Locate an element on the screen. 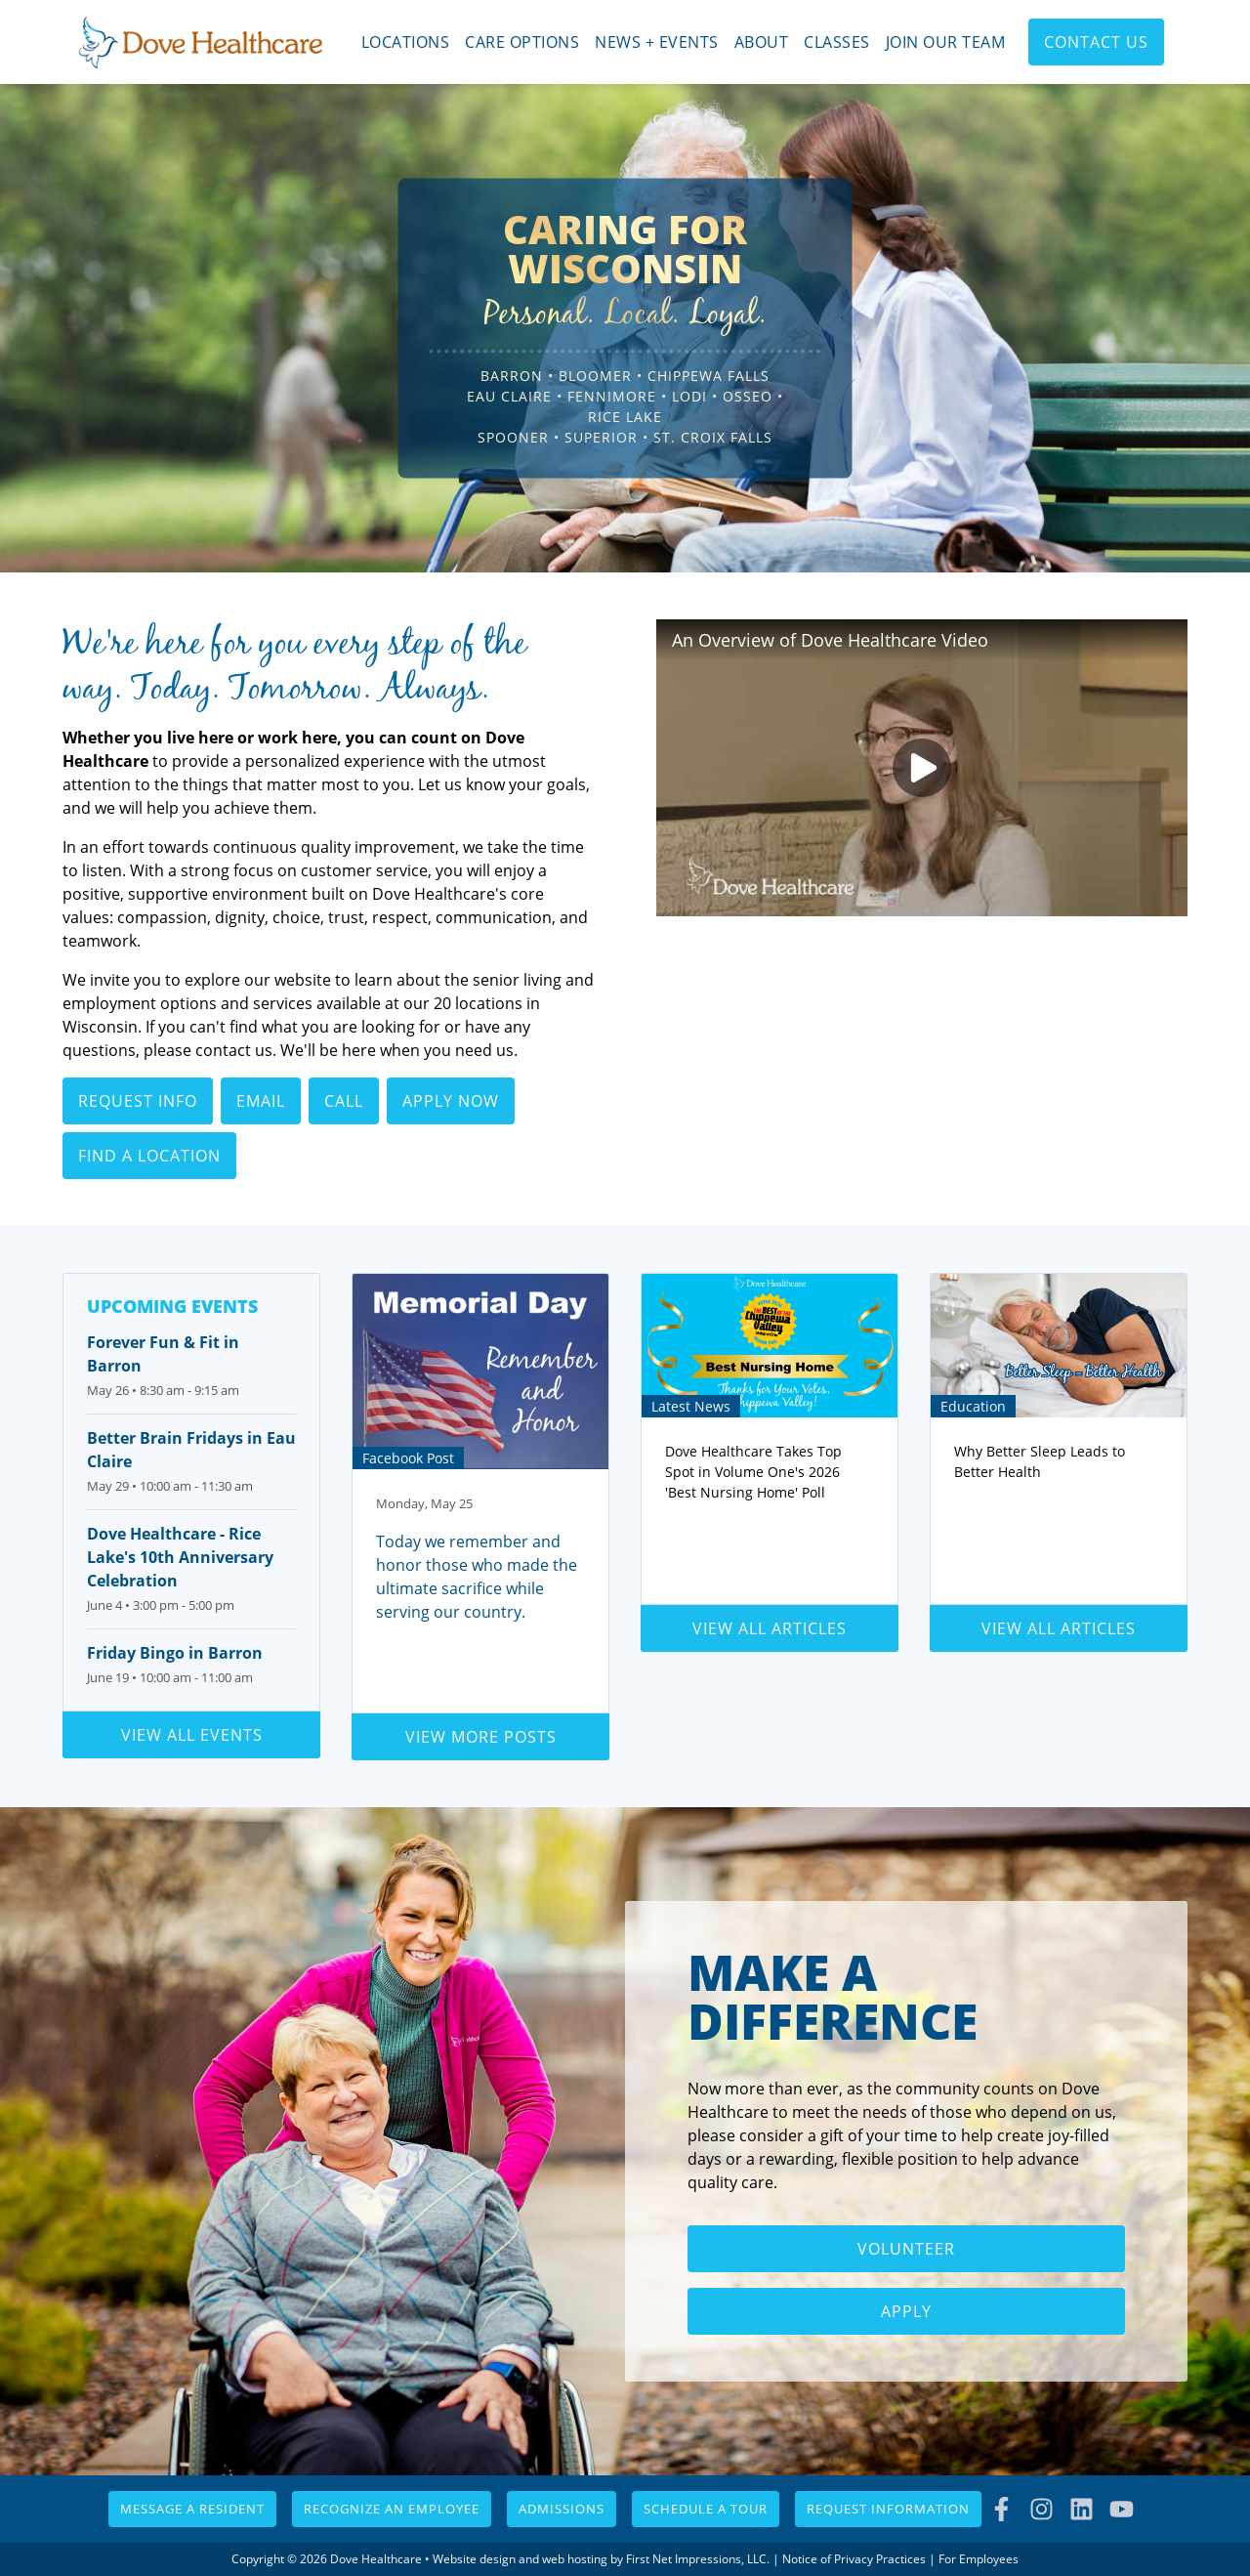  Apply Now is located at coordinates (450, 1101).